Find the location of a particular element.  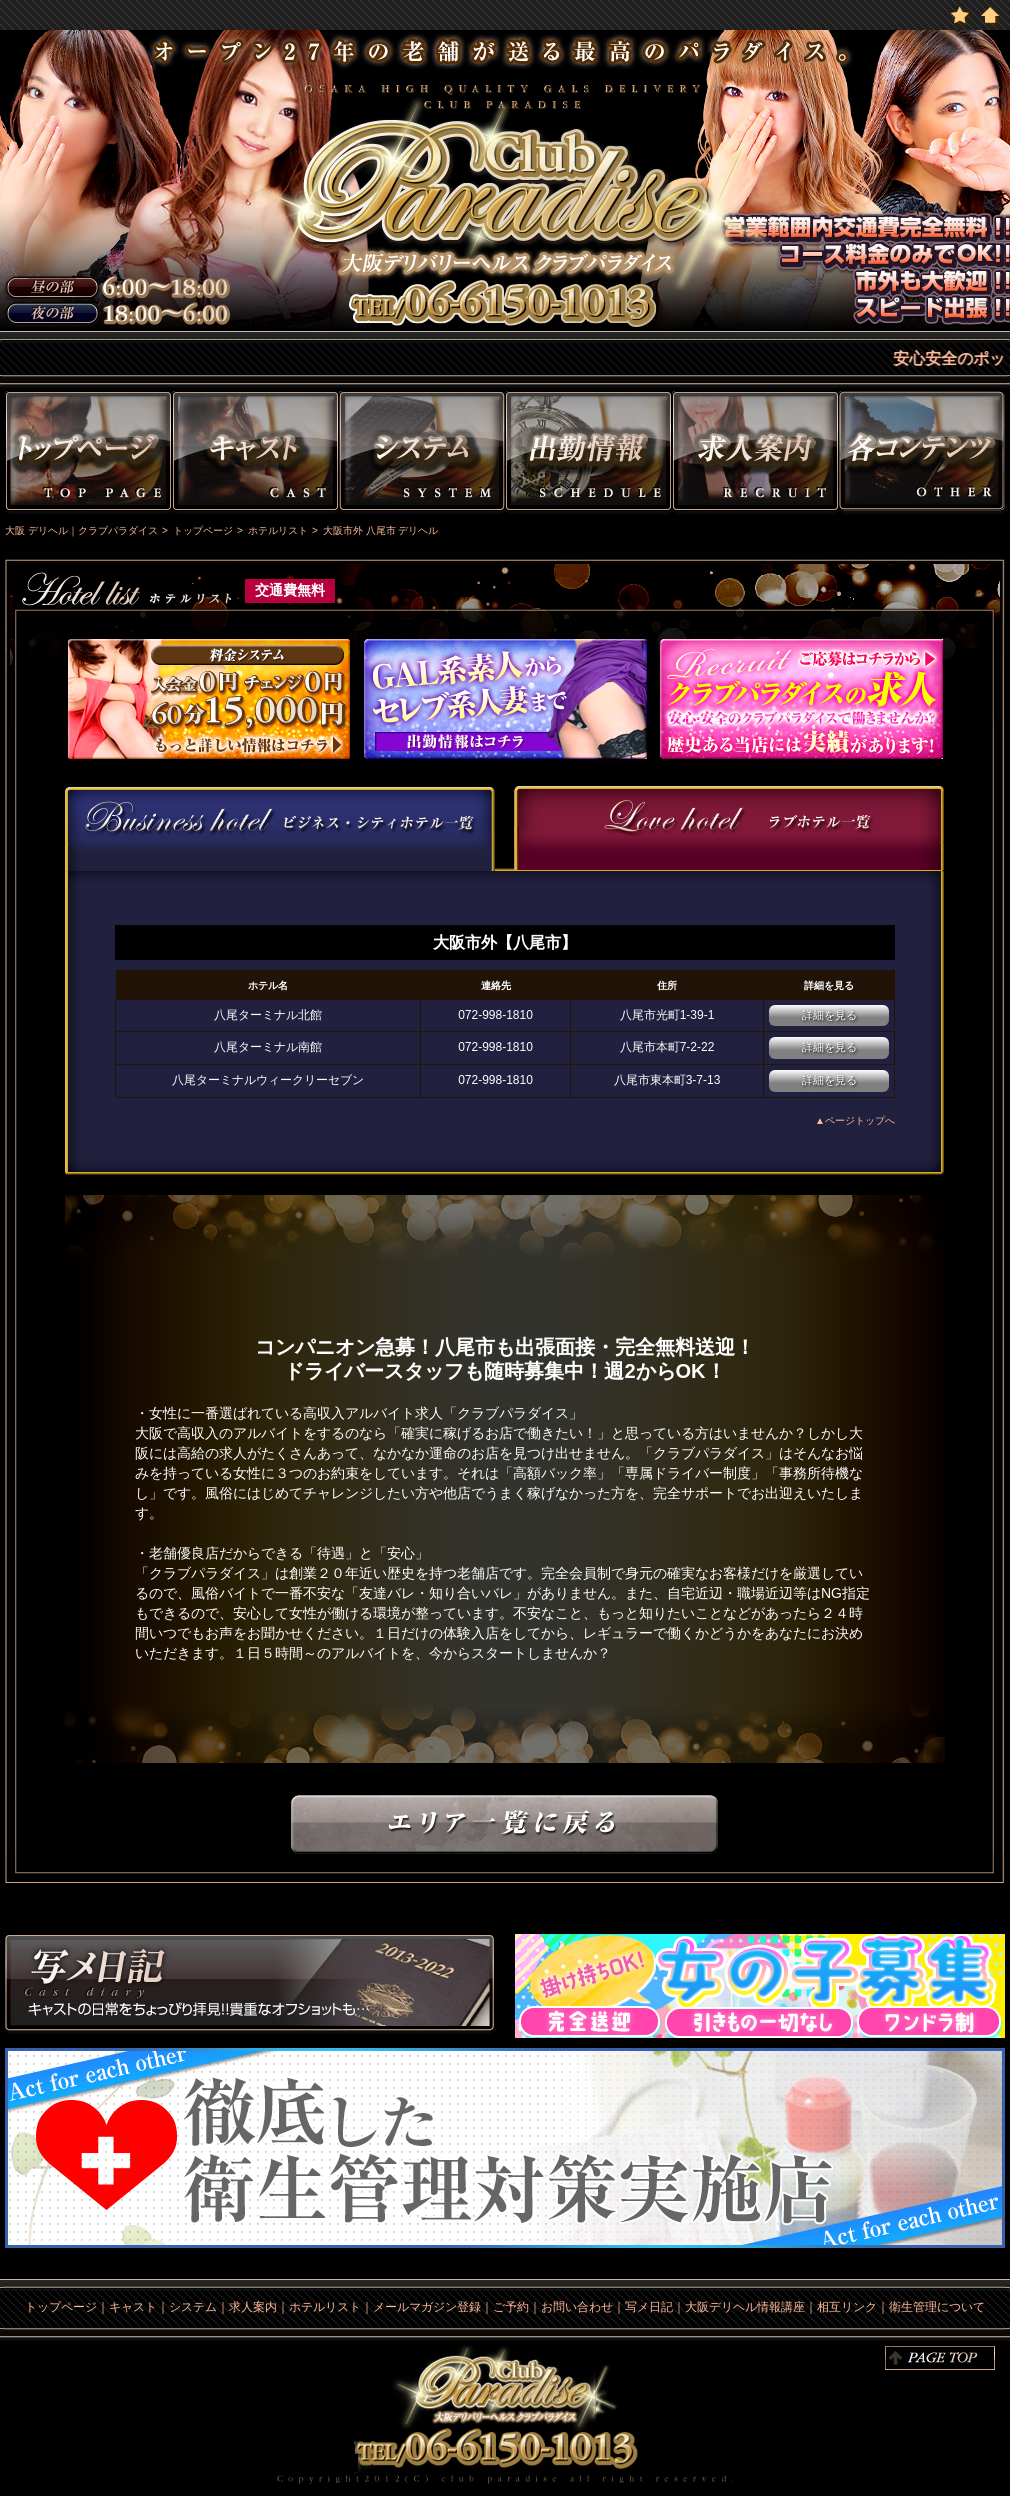

詳細を見る is located at coordinates (829, 1015).